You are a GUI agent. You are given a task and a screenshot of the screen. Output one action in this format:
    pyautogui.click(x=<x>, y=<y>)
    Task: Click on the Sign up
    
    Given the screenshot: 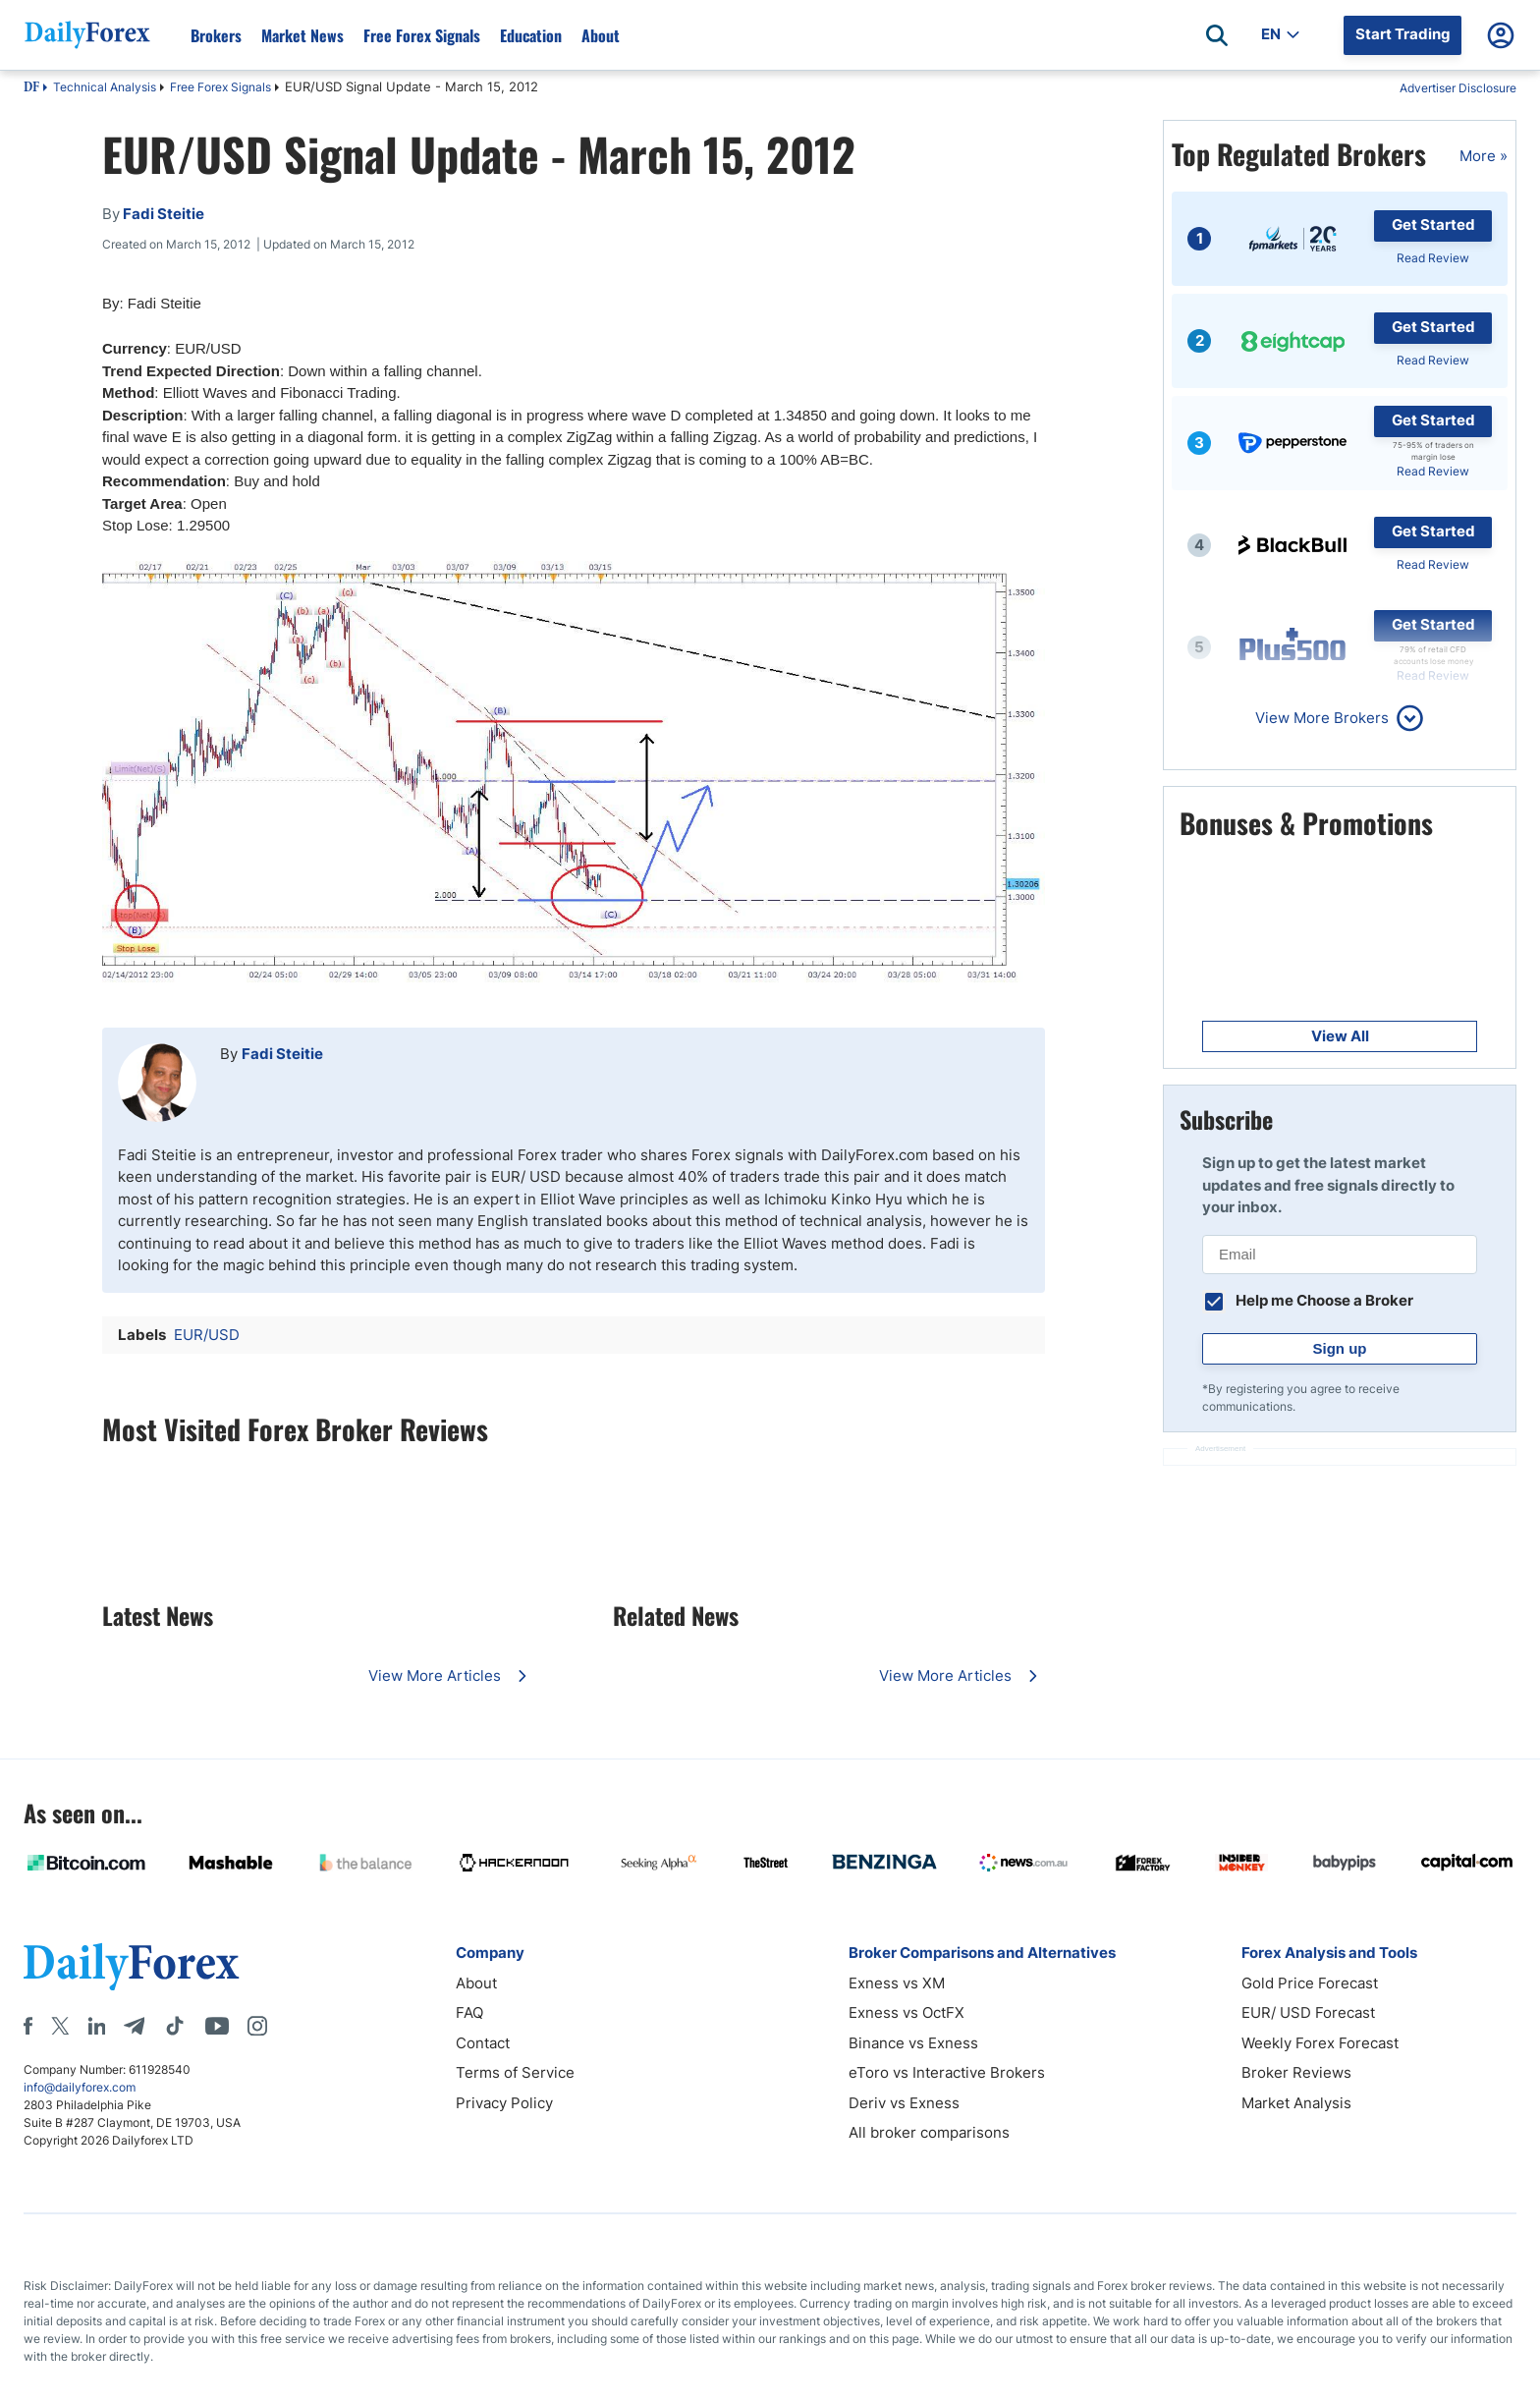 What is the action you would take?
    pyautogui.click(x=1340, y=1348)
    